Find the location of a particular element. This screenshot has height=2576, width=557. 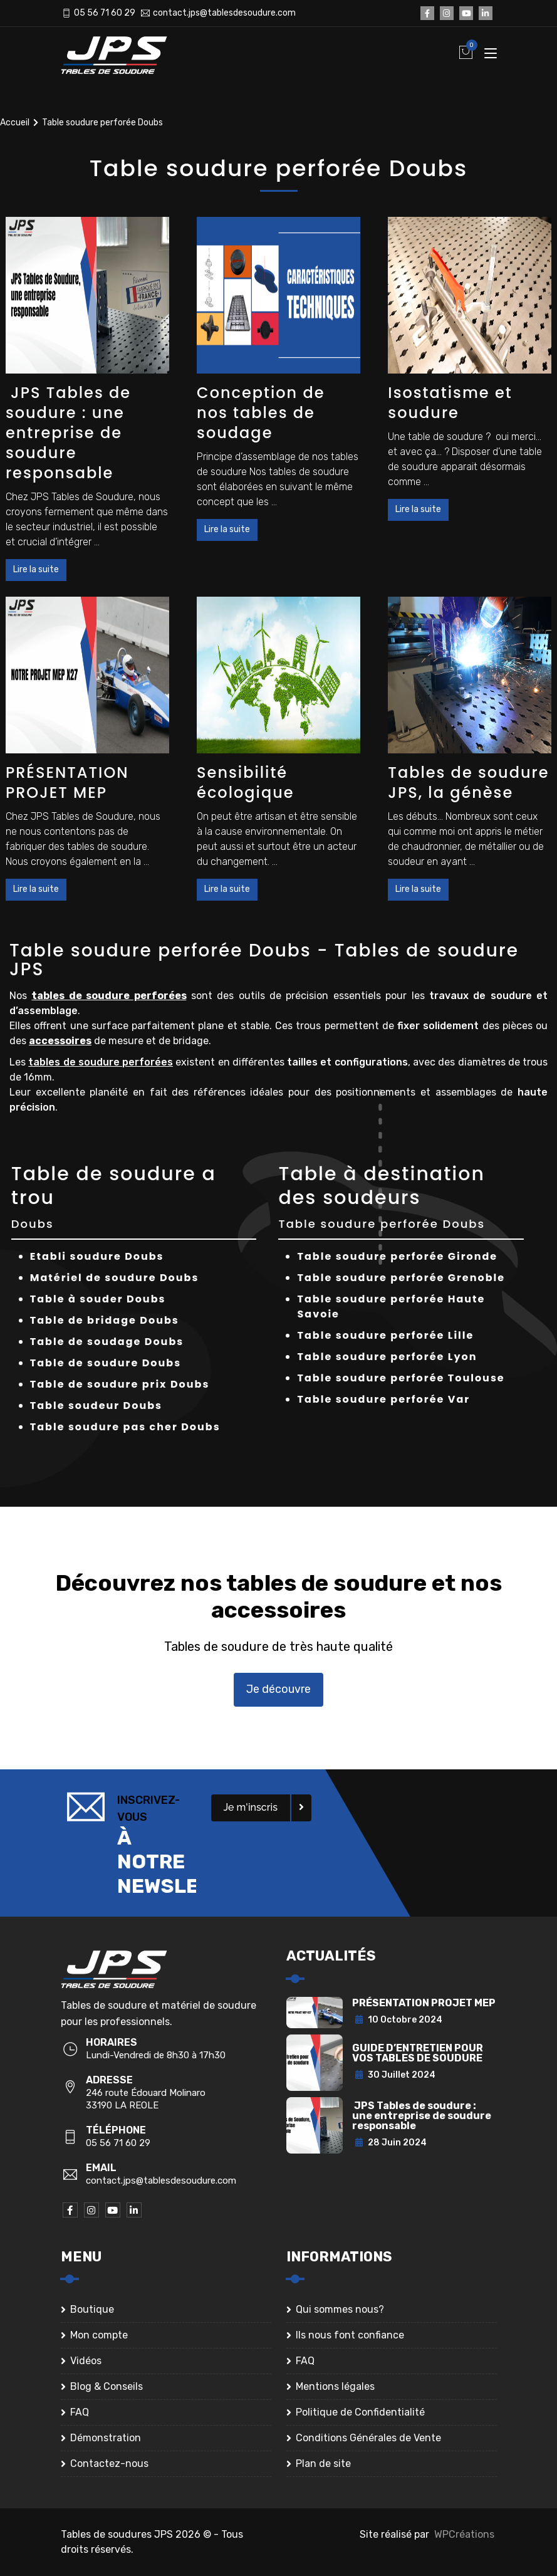

Matériel de soudure Doubs is located at coordinates (114, 1277).